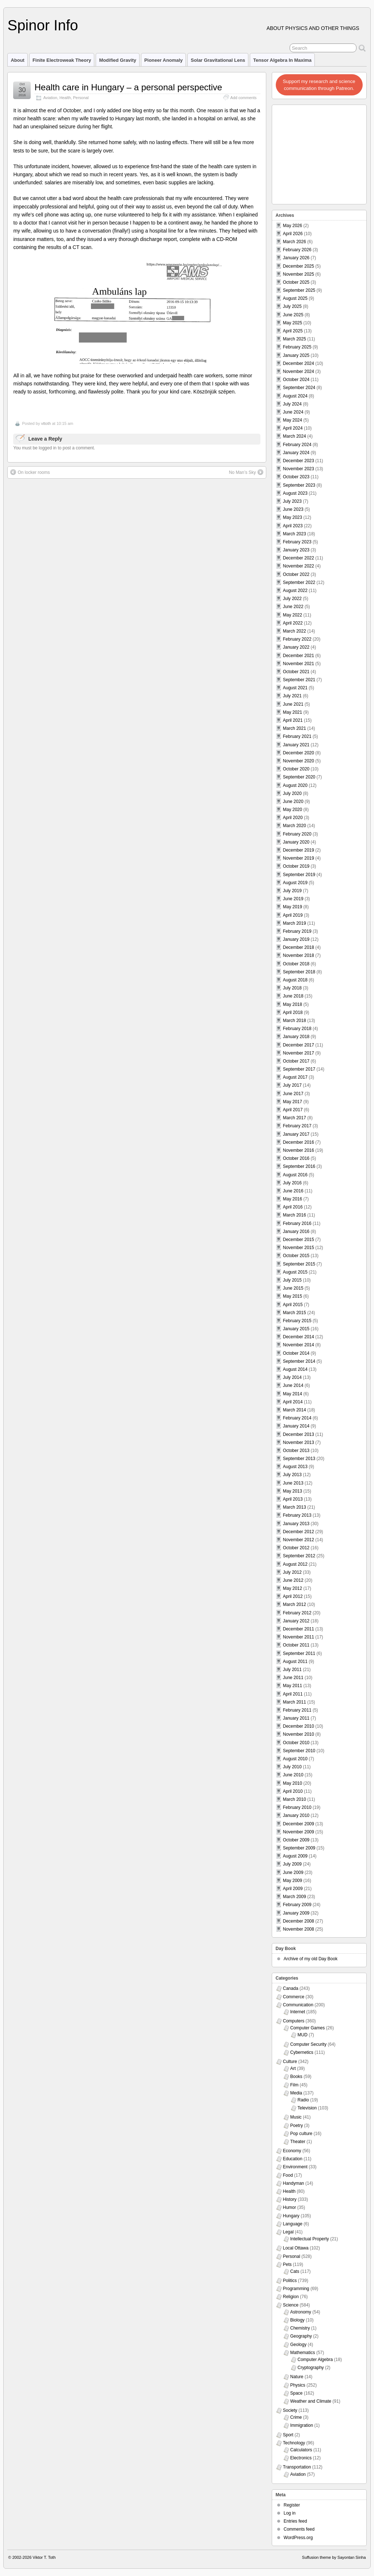  Describe the element at coordinates (297, 347) in the screenshot. I see `February 2025` at that location.